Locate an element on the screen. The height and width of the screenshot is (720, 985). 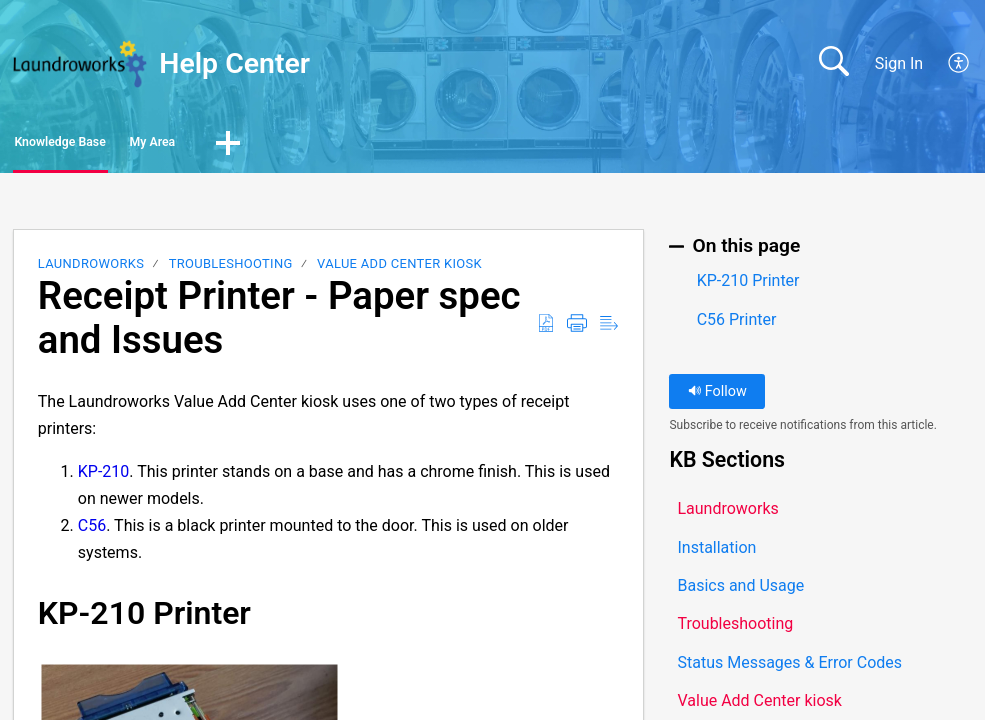
My Area is located at coordinates (266, 145).